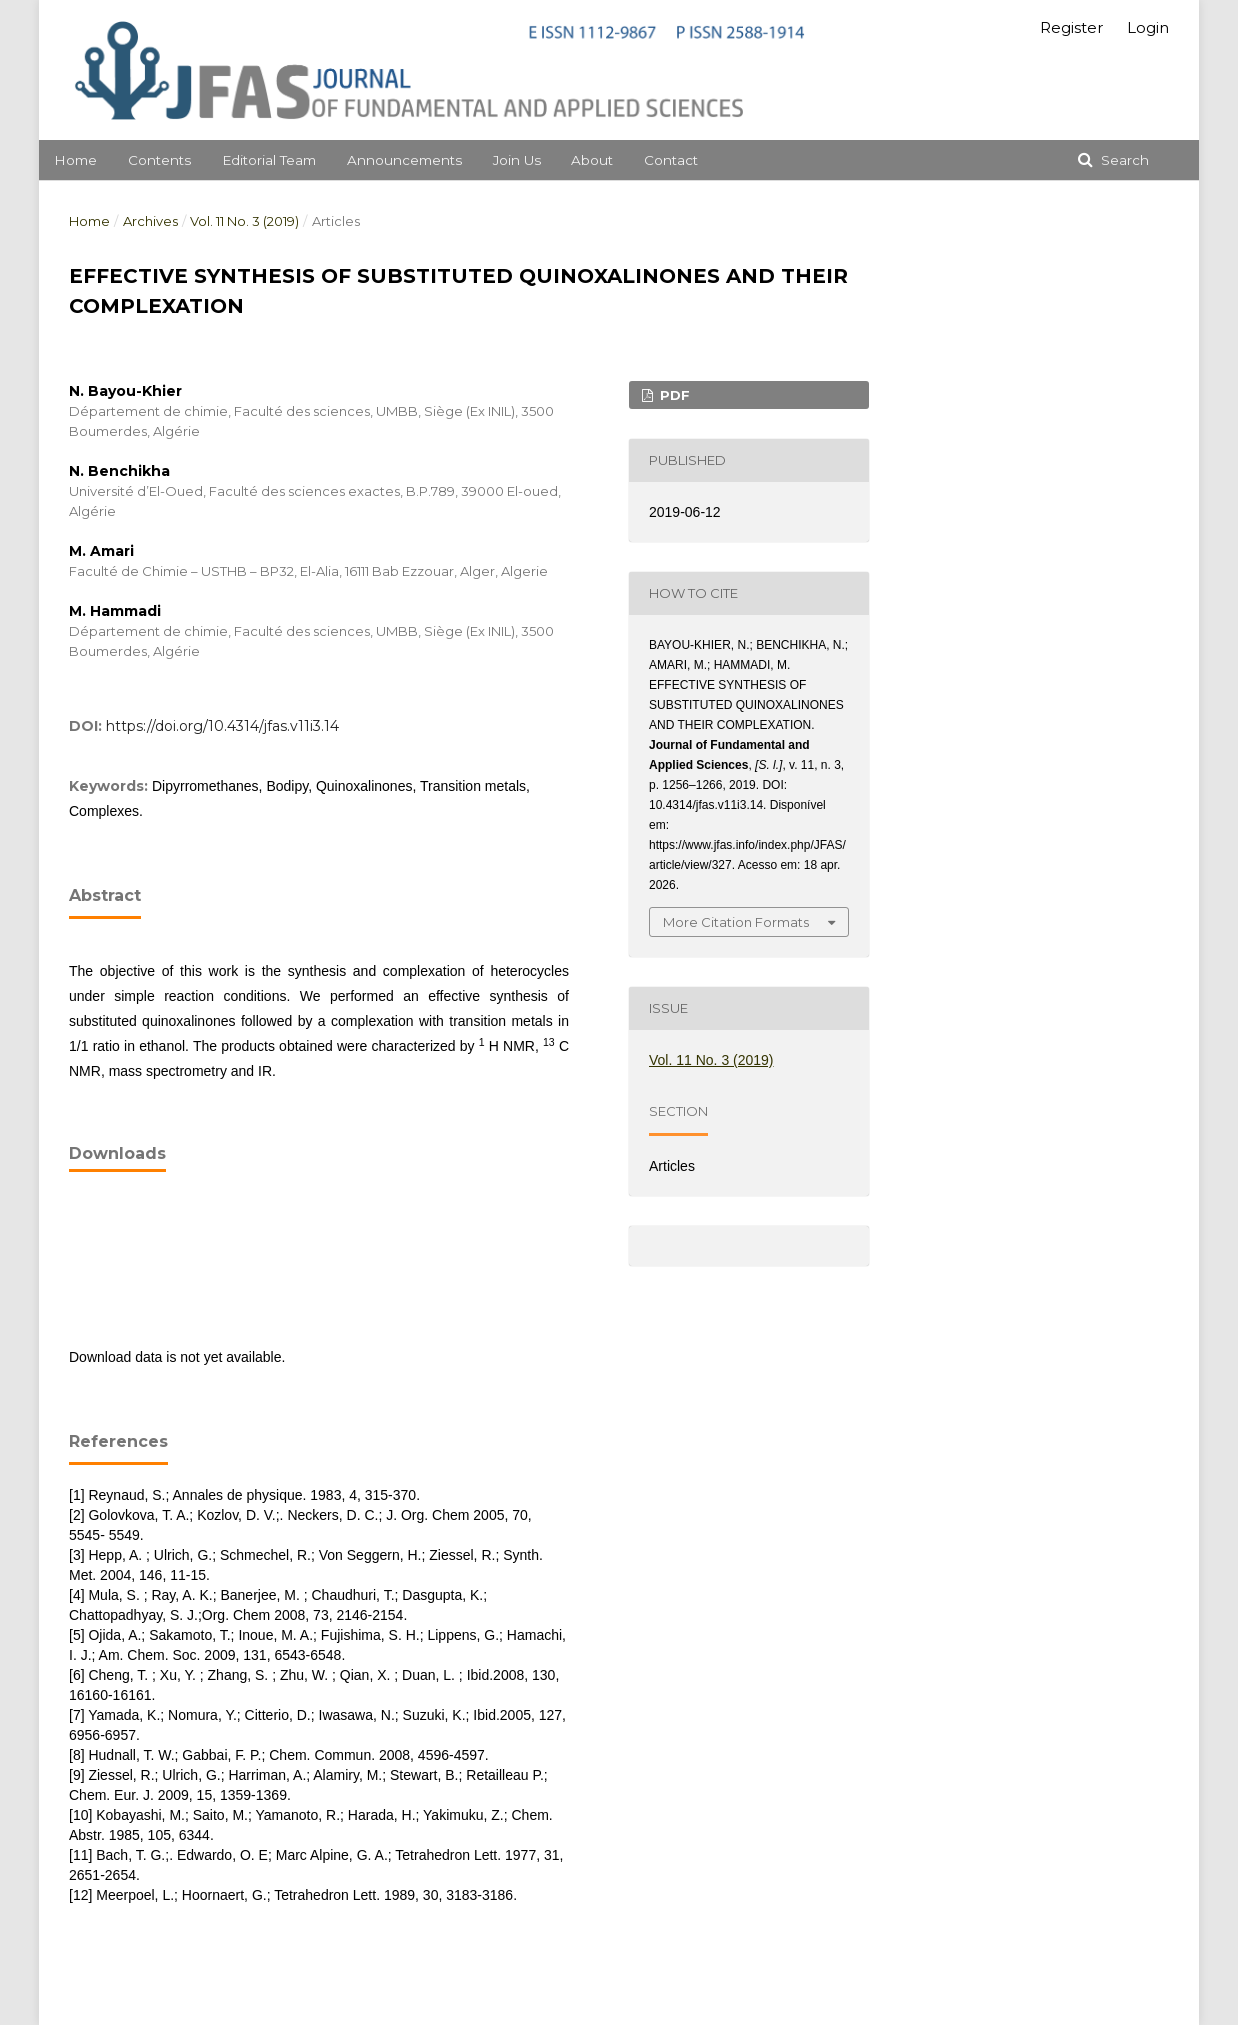 This screenshot has height=2025, width=1238. What do you see at coordinates (269, 160) in the screenshot?
I see `Editorial Team` at bounding box center [269, 160].